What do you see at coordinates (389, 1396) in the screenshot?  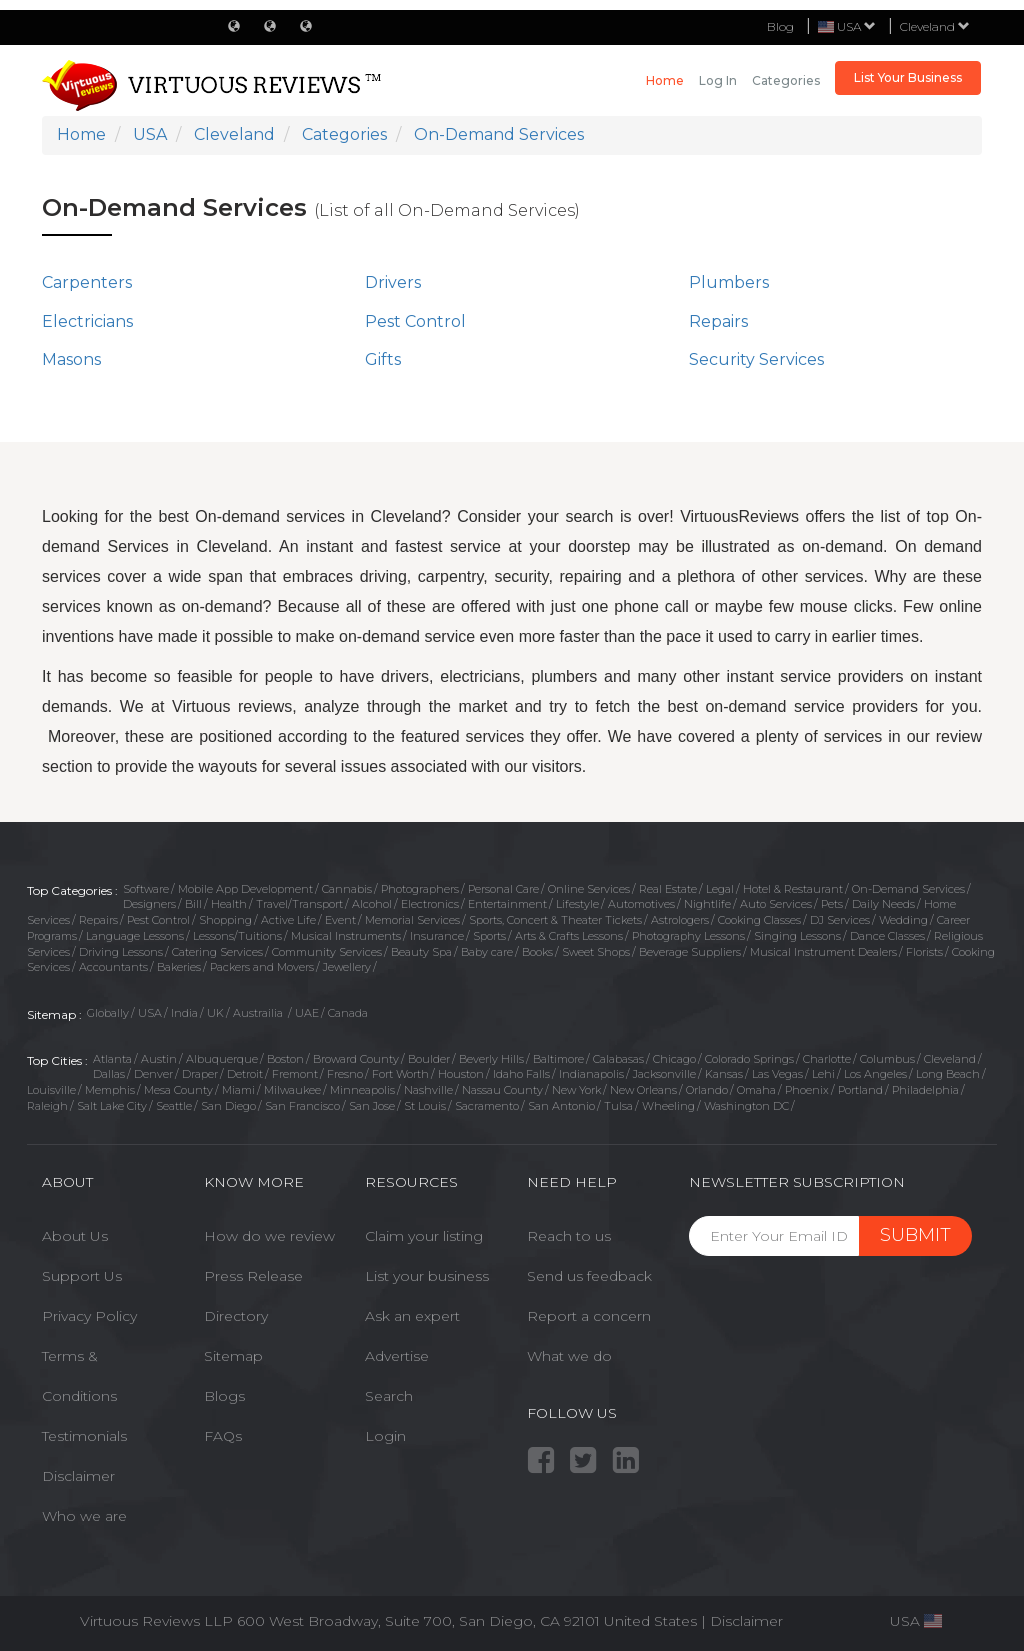 I see `Search` at bounding box center [389, 1396].